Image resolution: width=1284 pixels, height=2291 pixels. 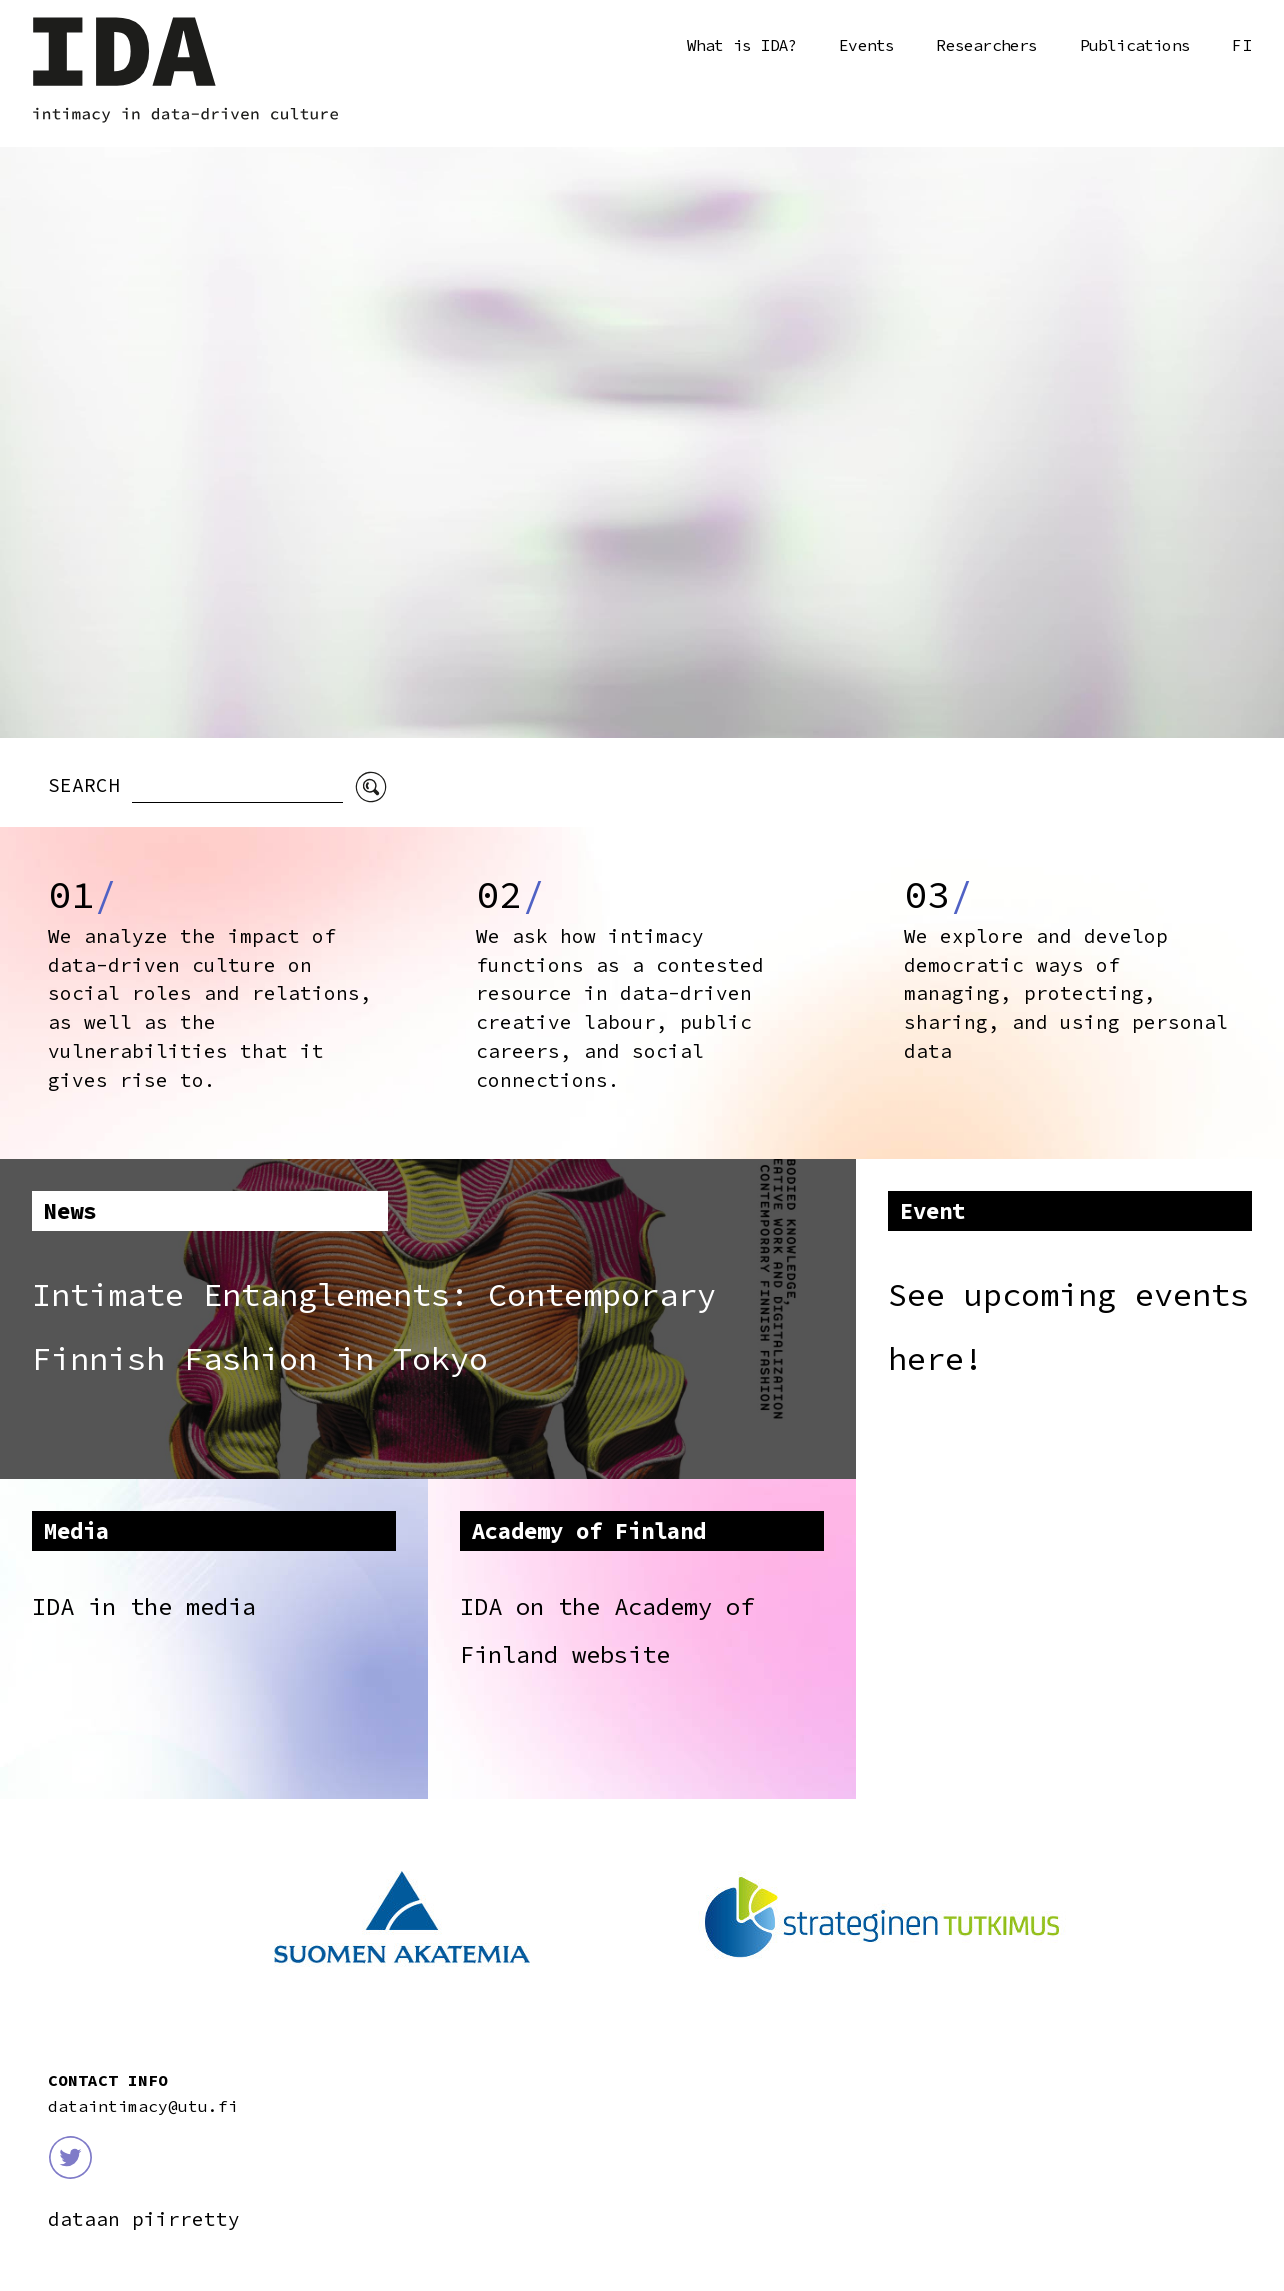 What do you see at coordinates (742, 45) in the screenshot?
I see `What is IDA?` at bounding box center [742, 45].